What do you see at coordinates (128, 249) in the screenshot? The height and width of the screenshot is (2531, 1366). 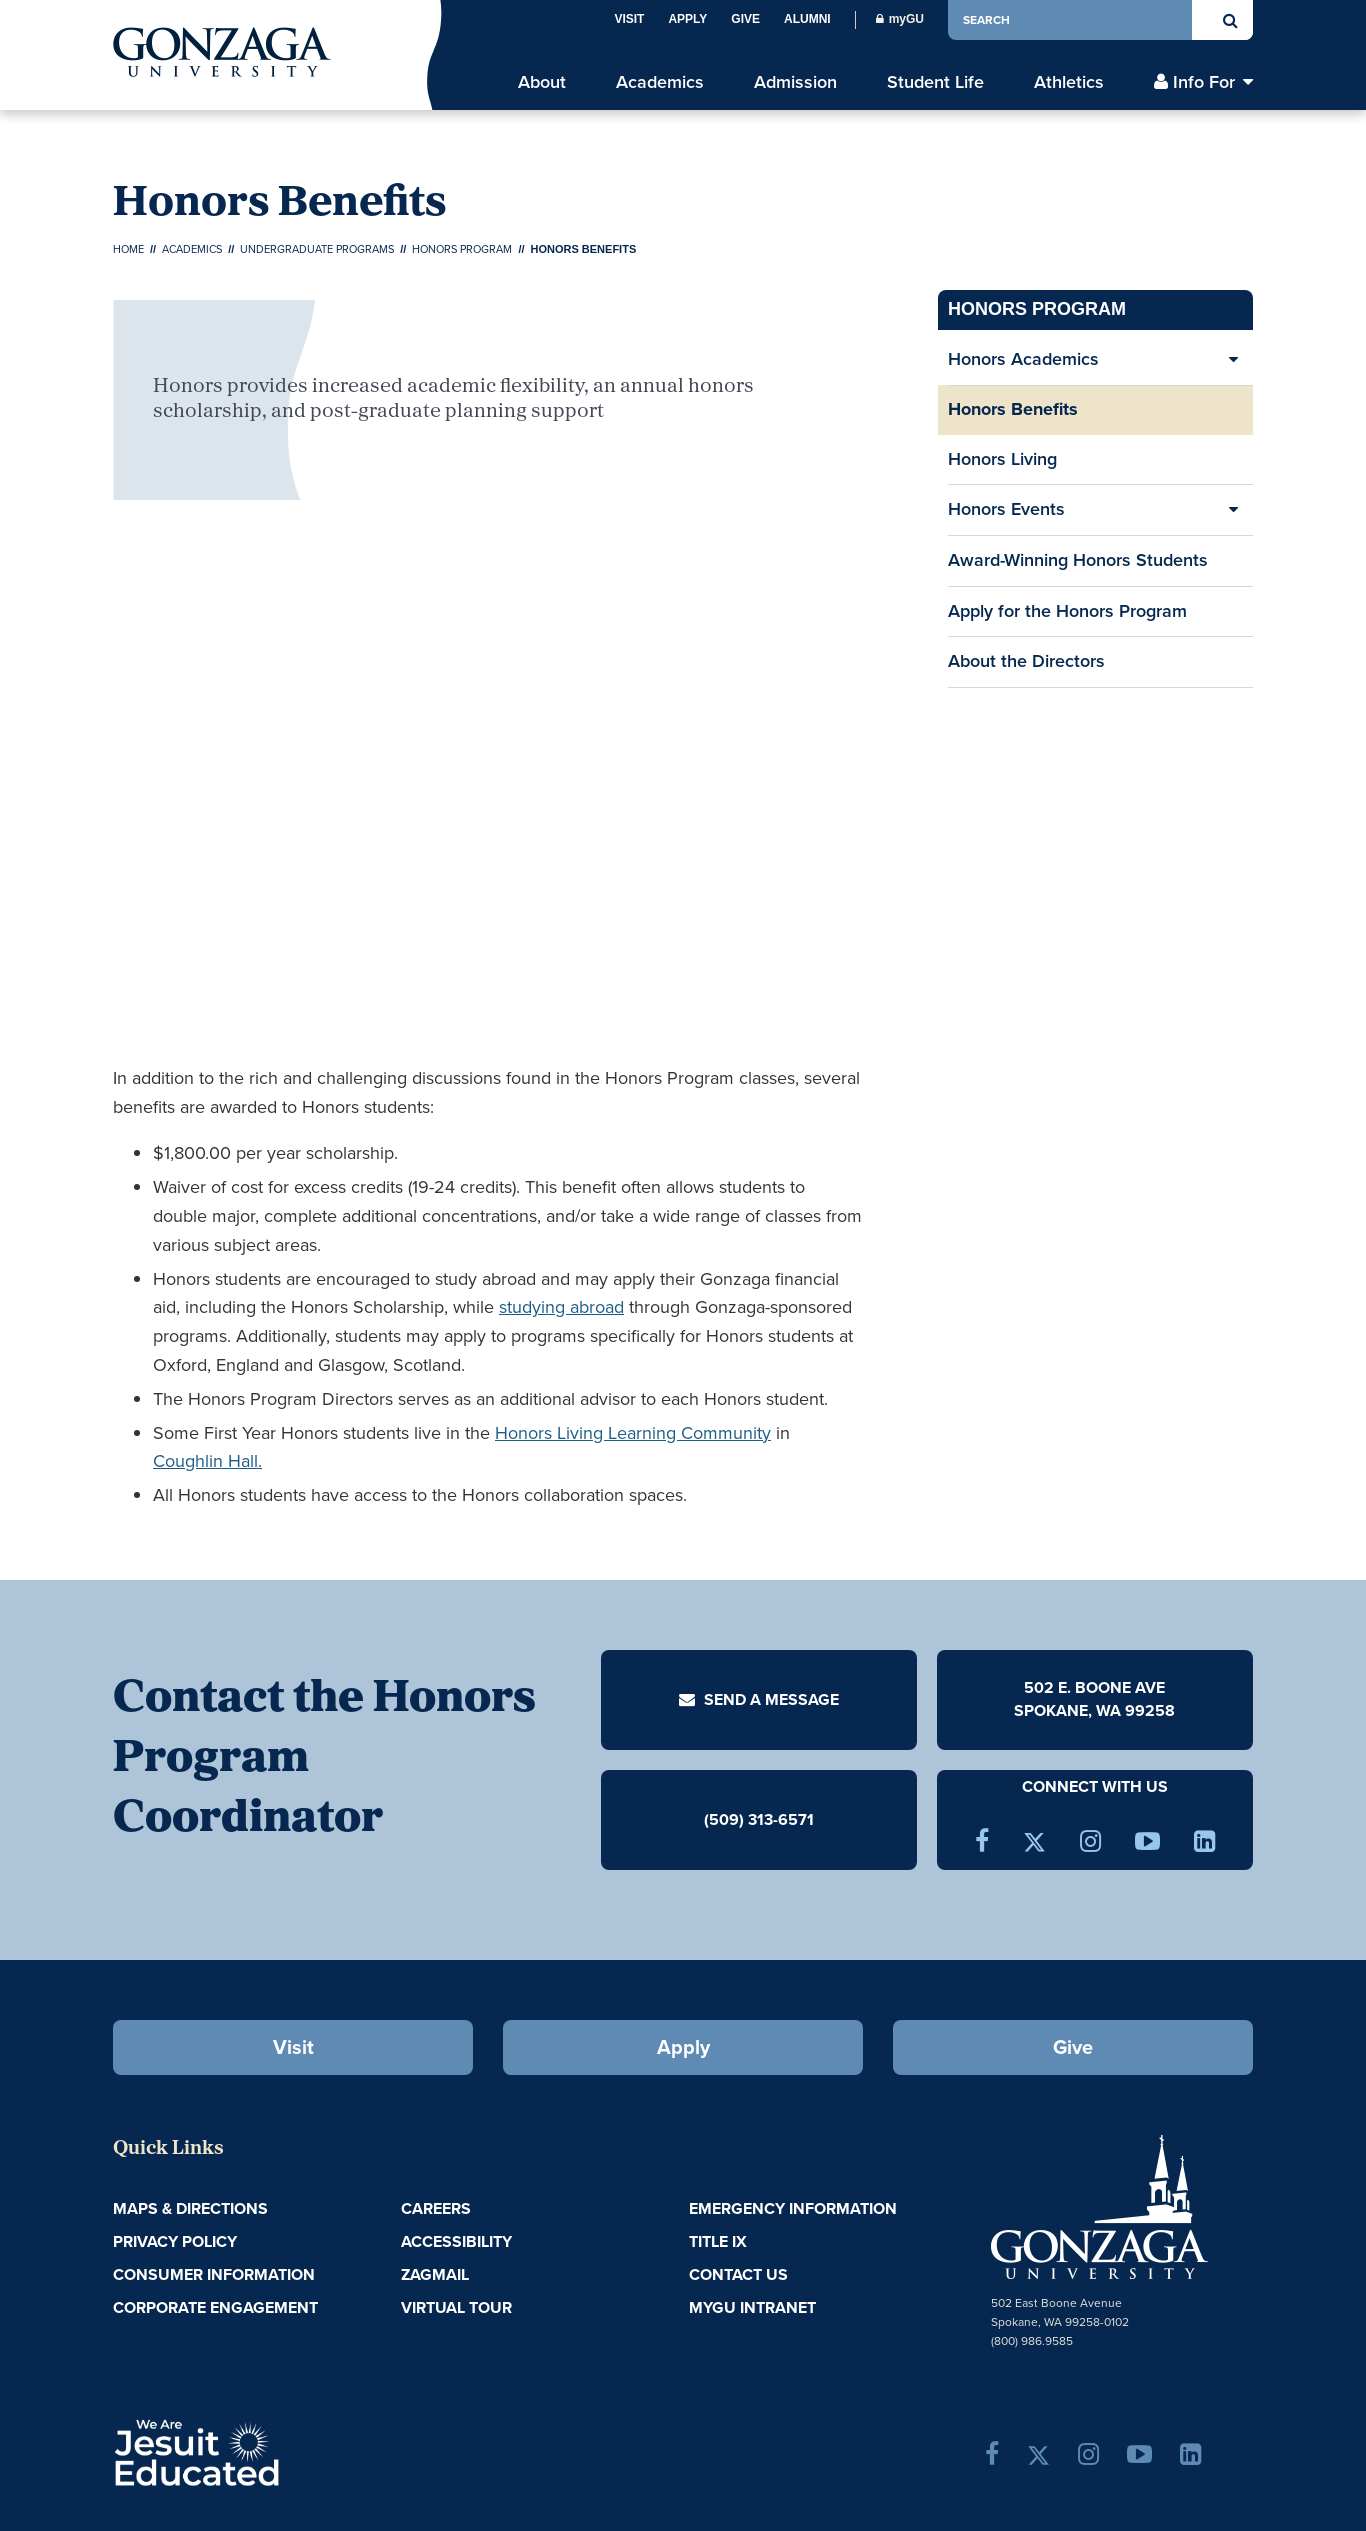 I see `Home` at bounding box center [128, 249].